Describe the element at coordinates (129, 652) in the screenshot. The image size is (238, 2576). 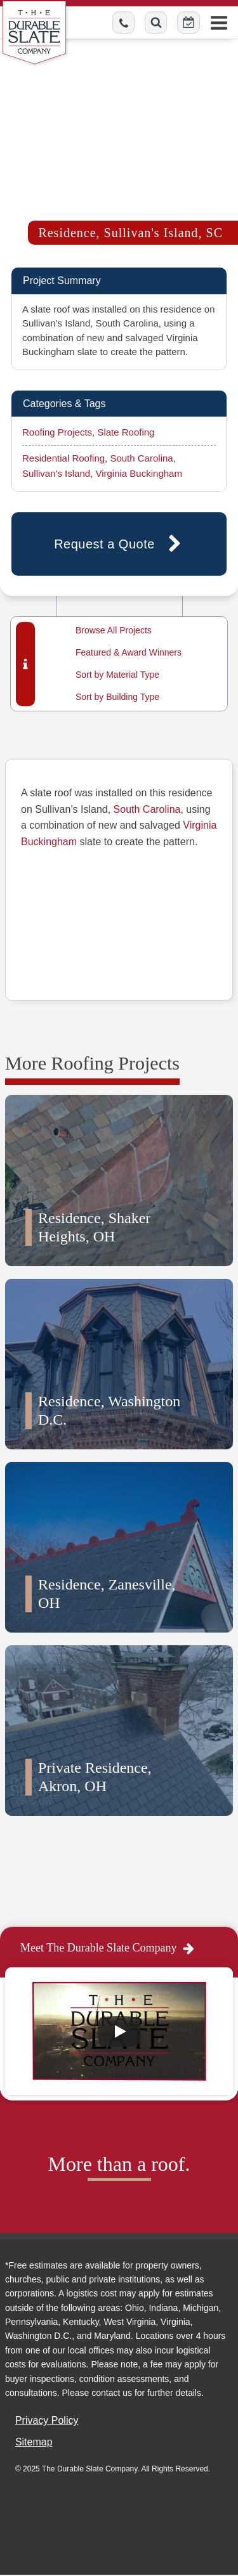
I see `Featured & Award Winners` at that location.